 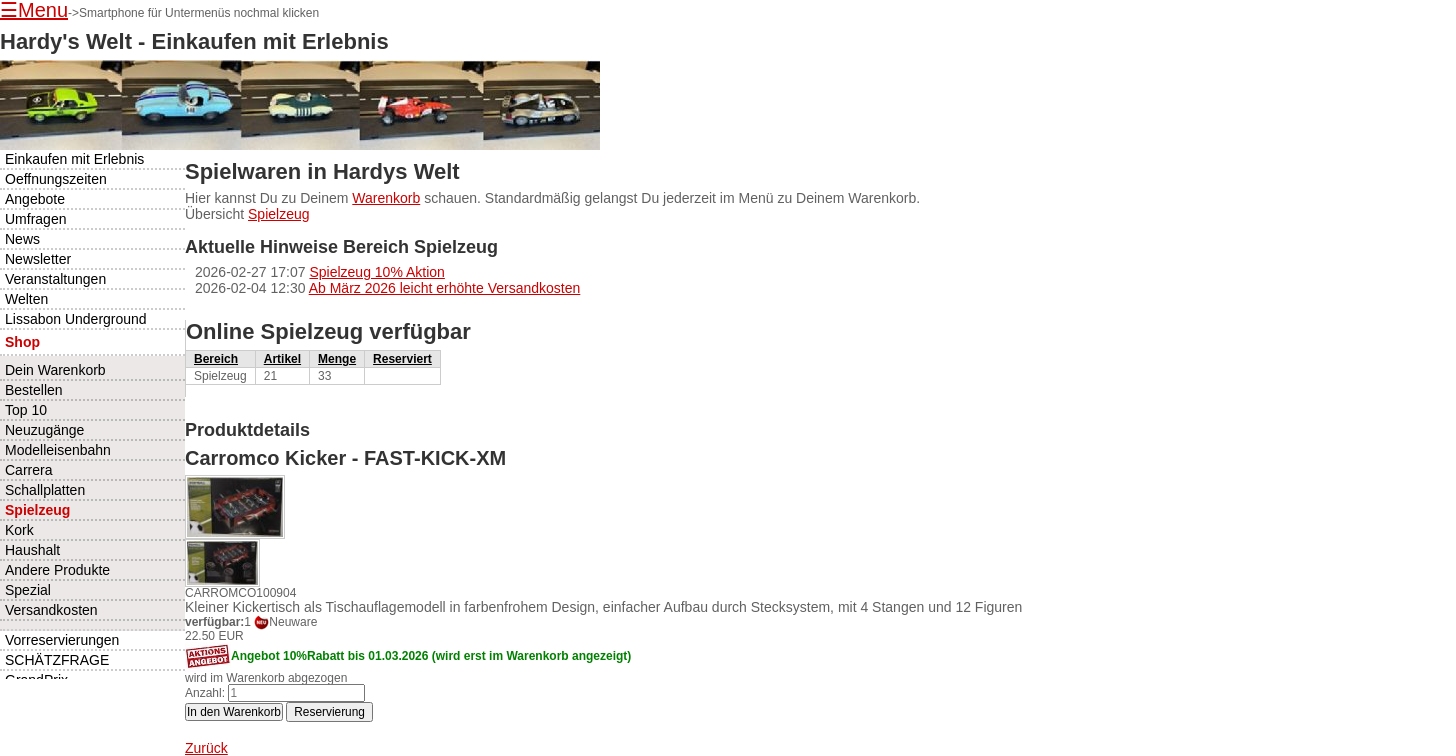 I want to click on Carrera, so click(x=28, y=470).